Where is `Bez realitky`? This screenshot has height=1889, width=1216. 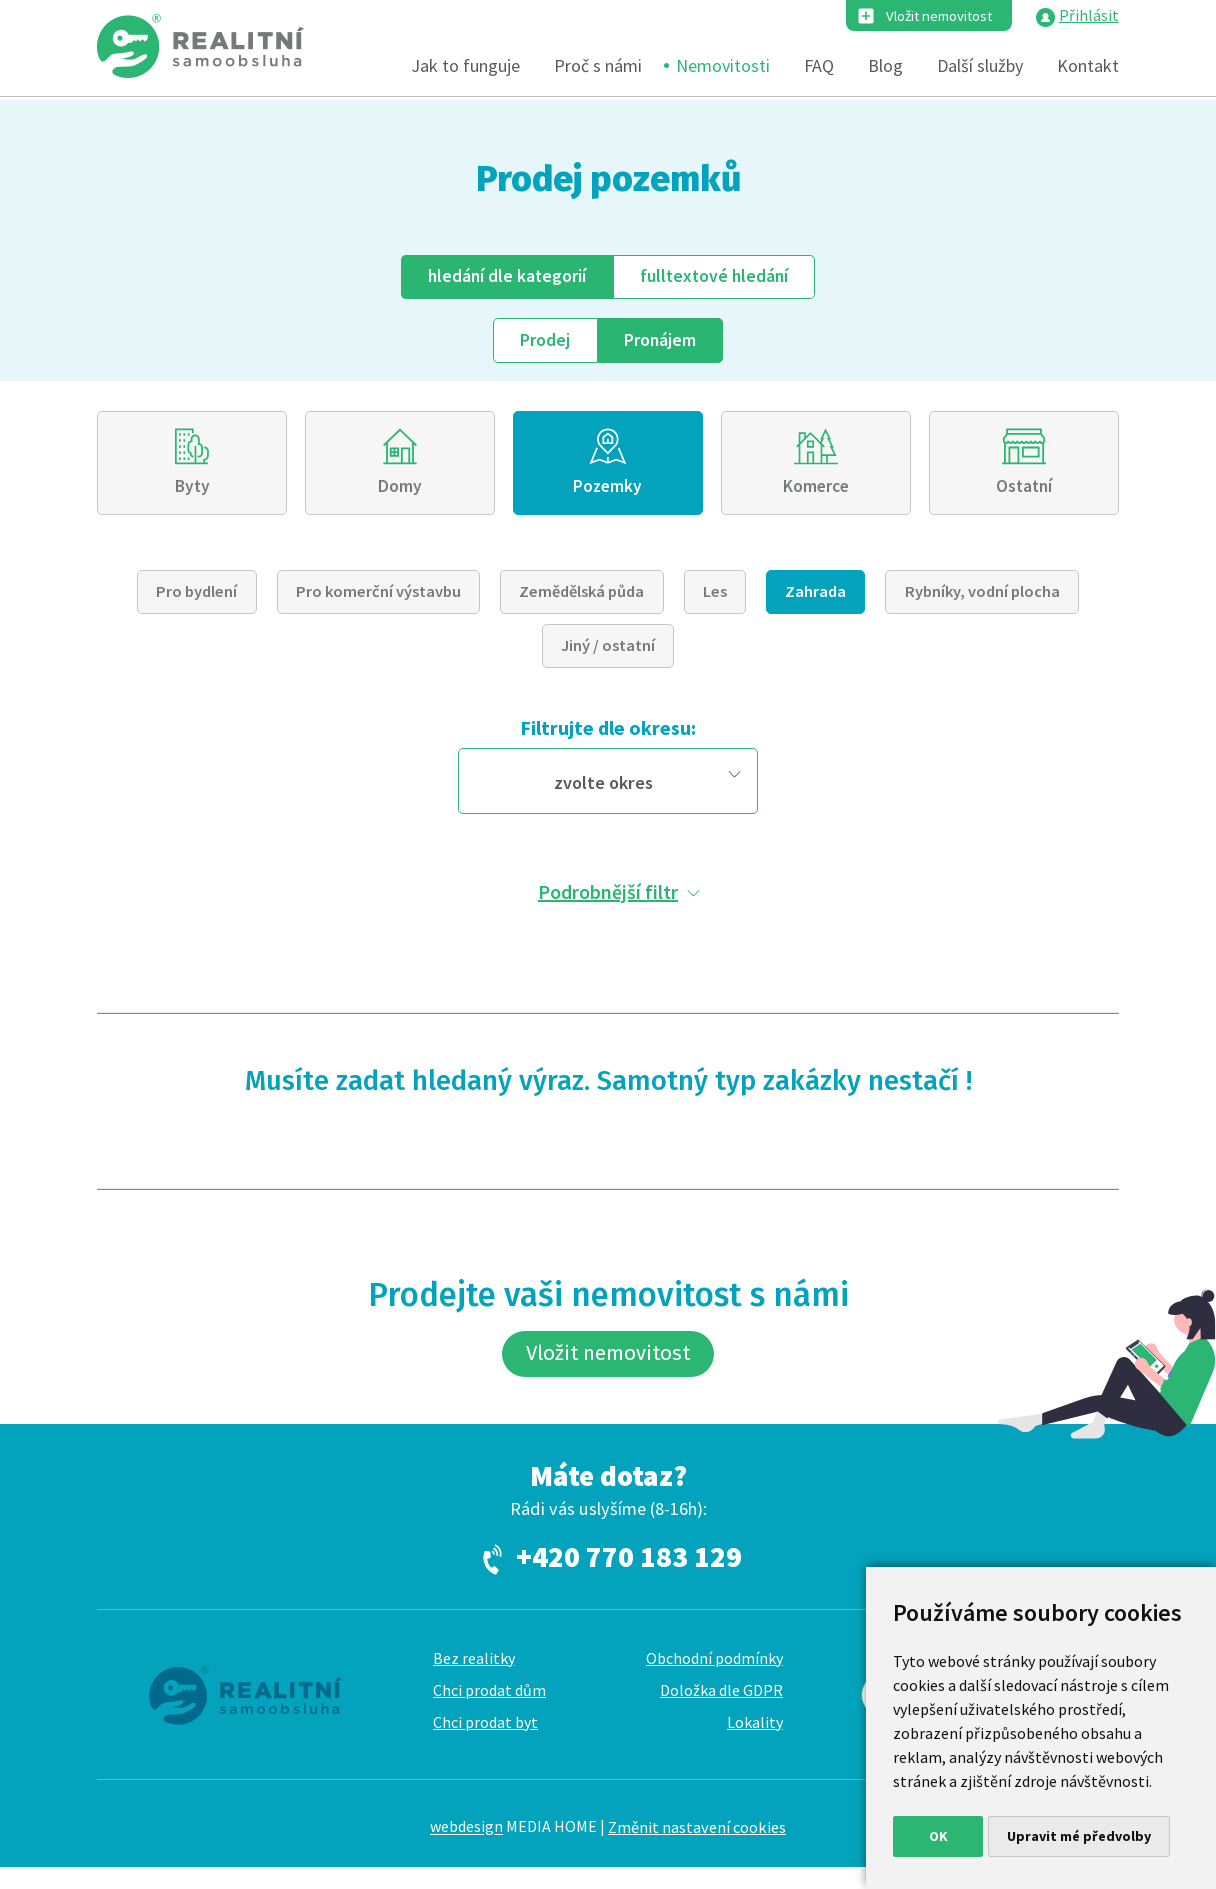 Bez realitky is located at coordinates (474, 1679).